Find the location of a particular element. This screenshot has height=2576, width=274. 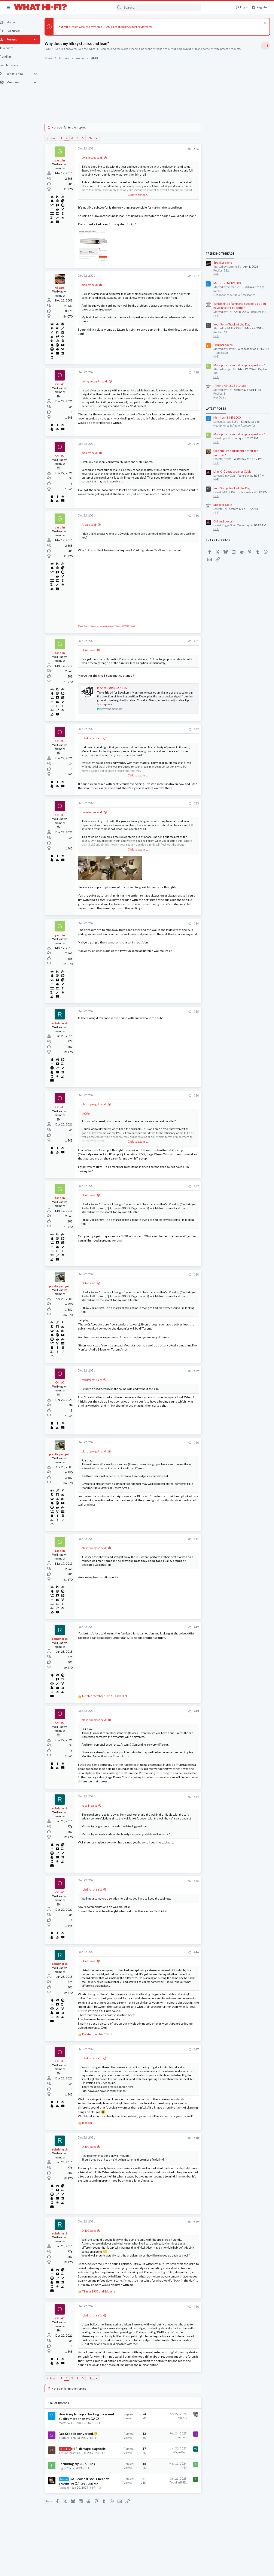

[Toggle sidebar] is located at coordinates (265, 45).